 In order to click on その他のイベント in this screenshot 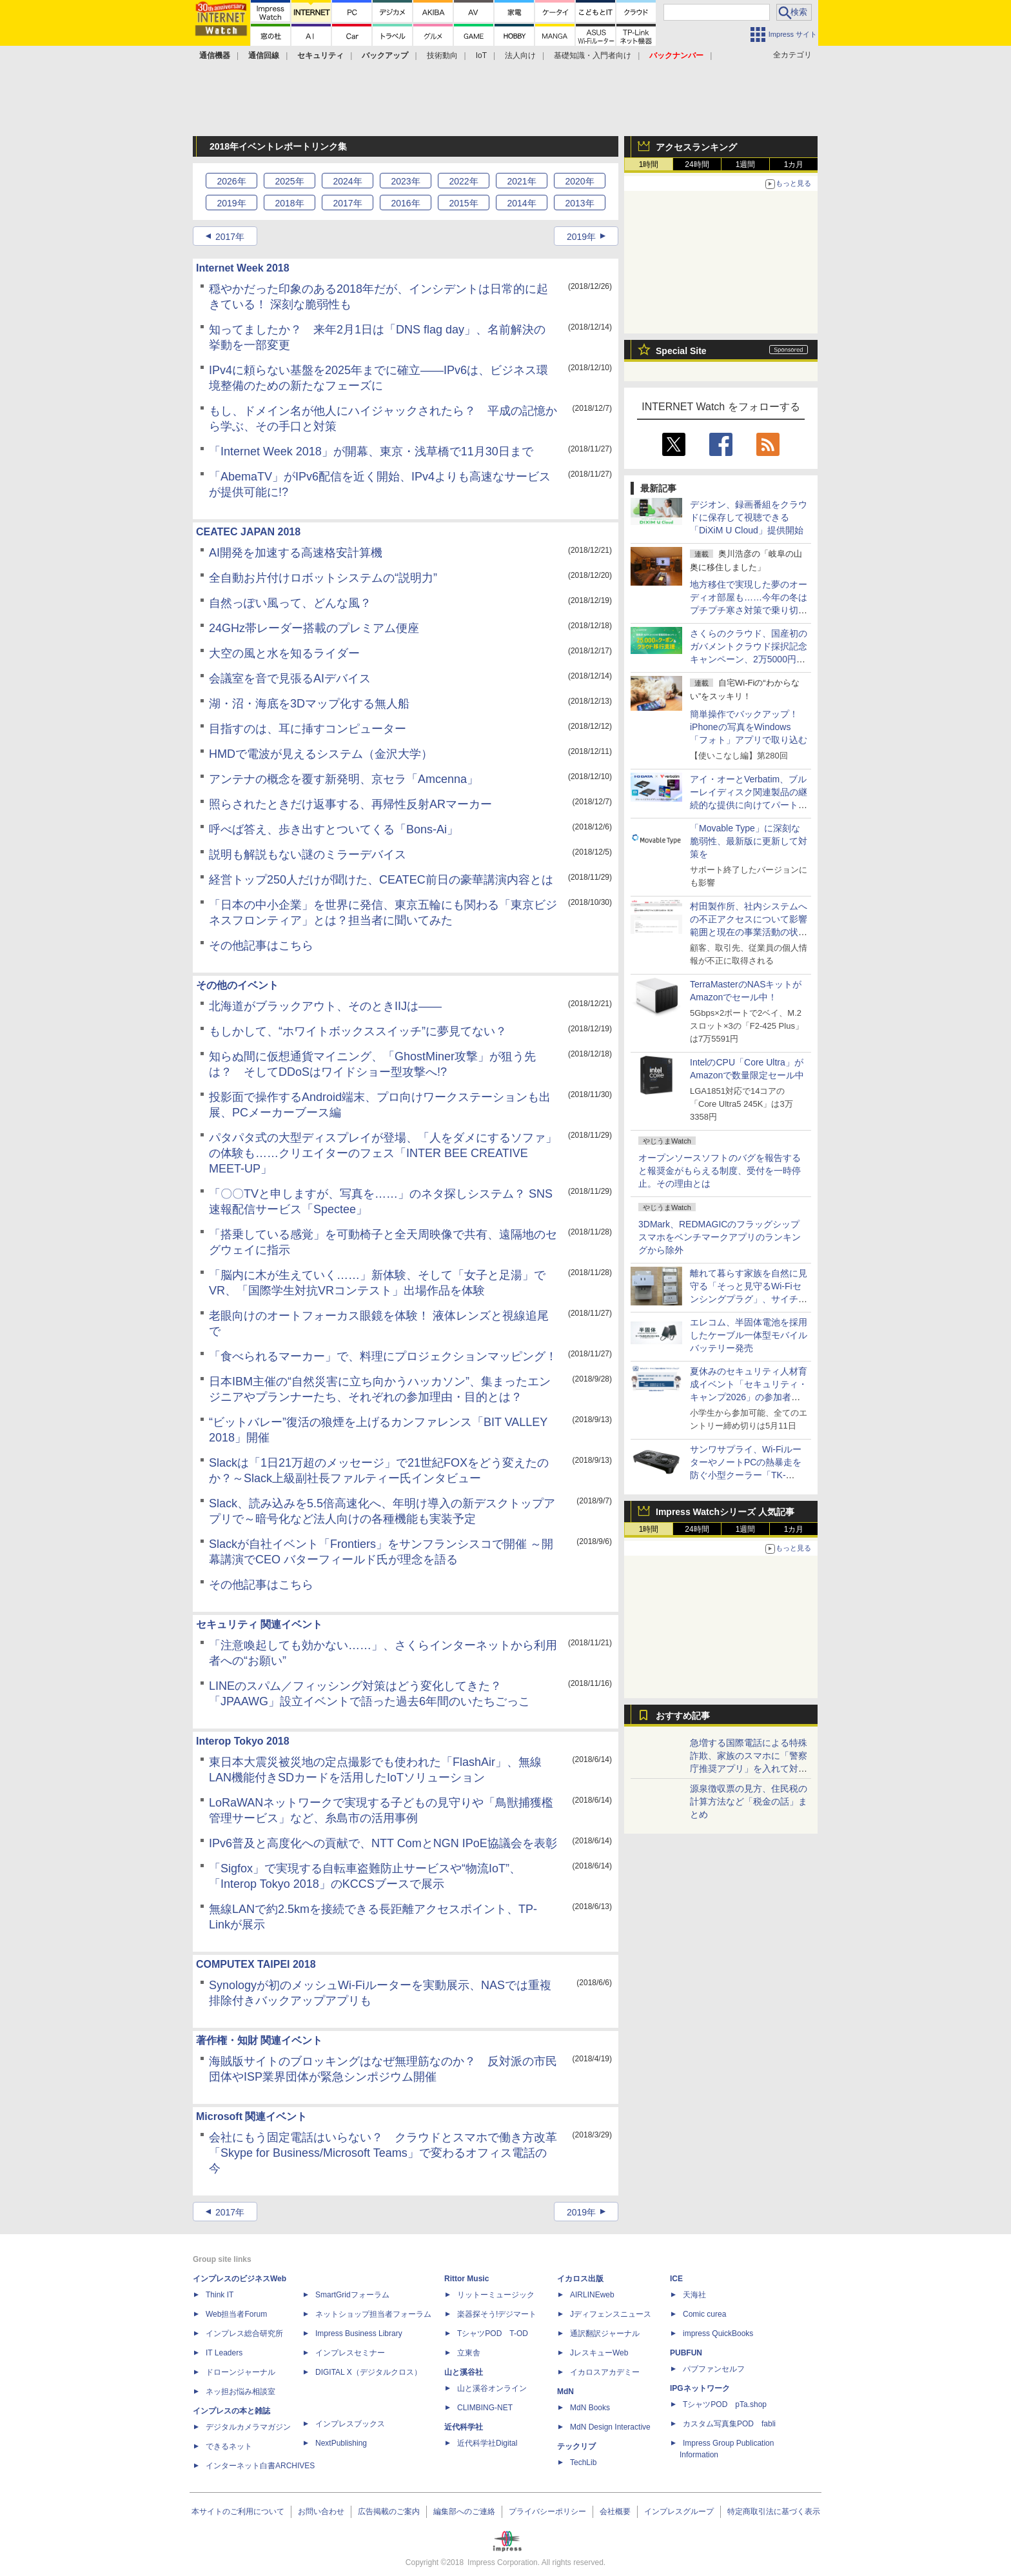, I will do `click(237, 985)`.